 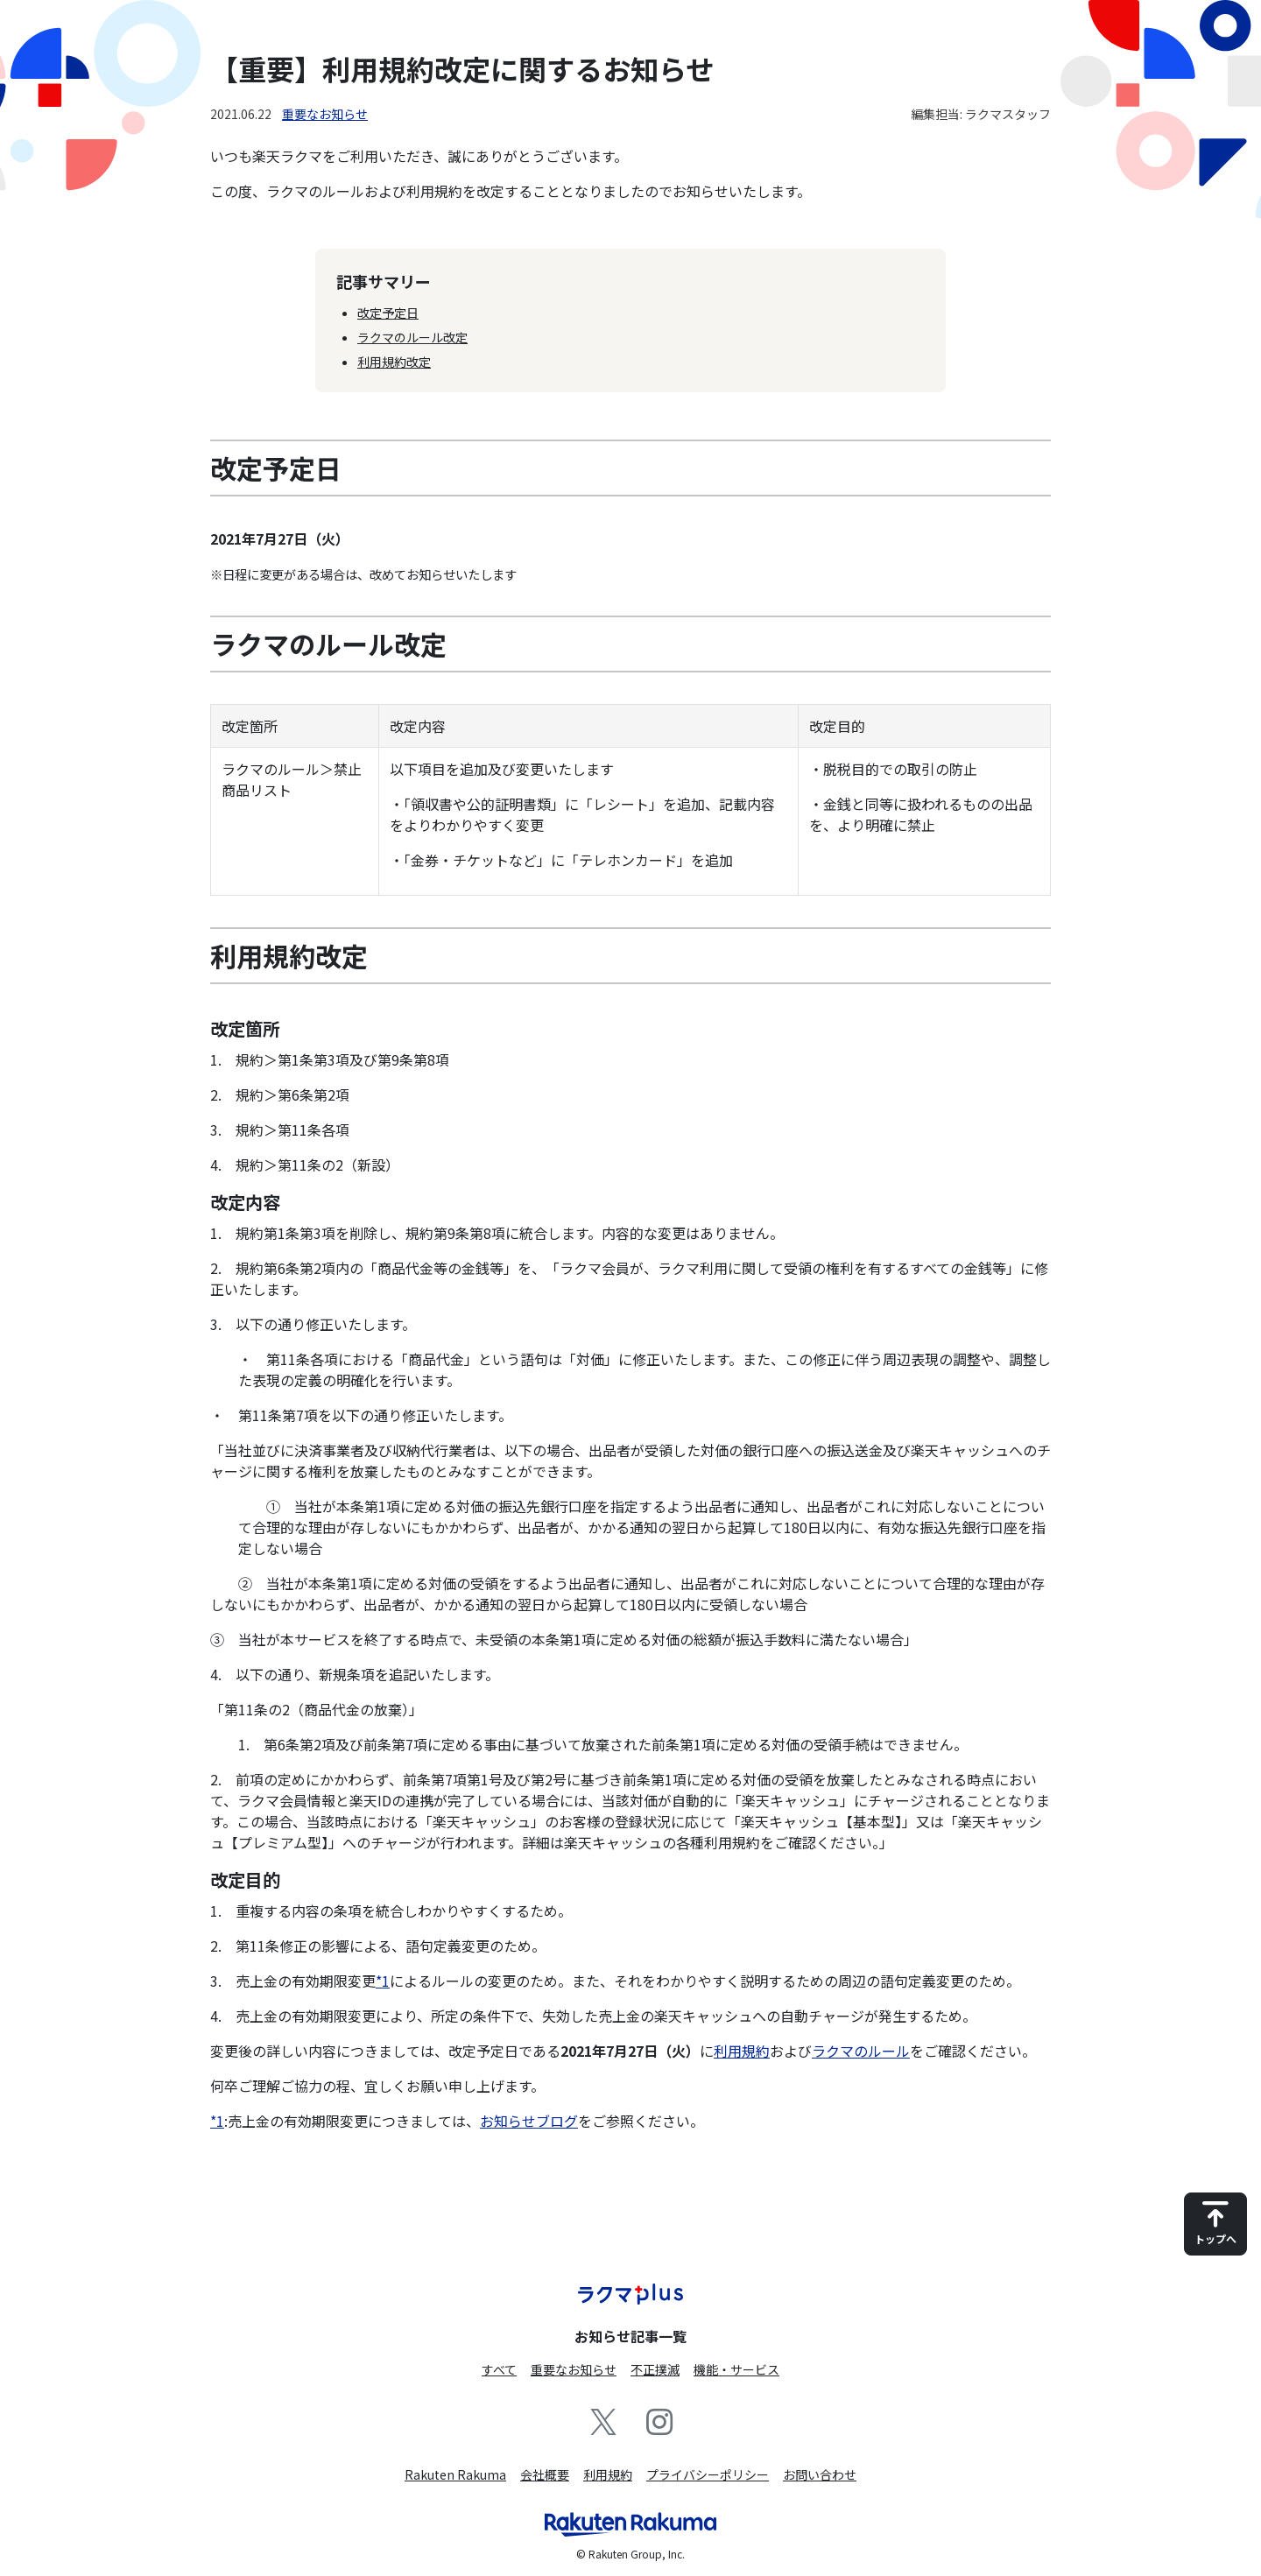 I want to click on 不正撲滅, so click(x=655, y=2369).